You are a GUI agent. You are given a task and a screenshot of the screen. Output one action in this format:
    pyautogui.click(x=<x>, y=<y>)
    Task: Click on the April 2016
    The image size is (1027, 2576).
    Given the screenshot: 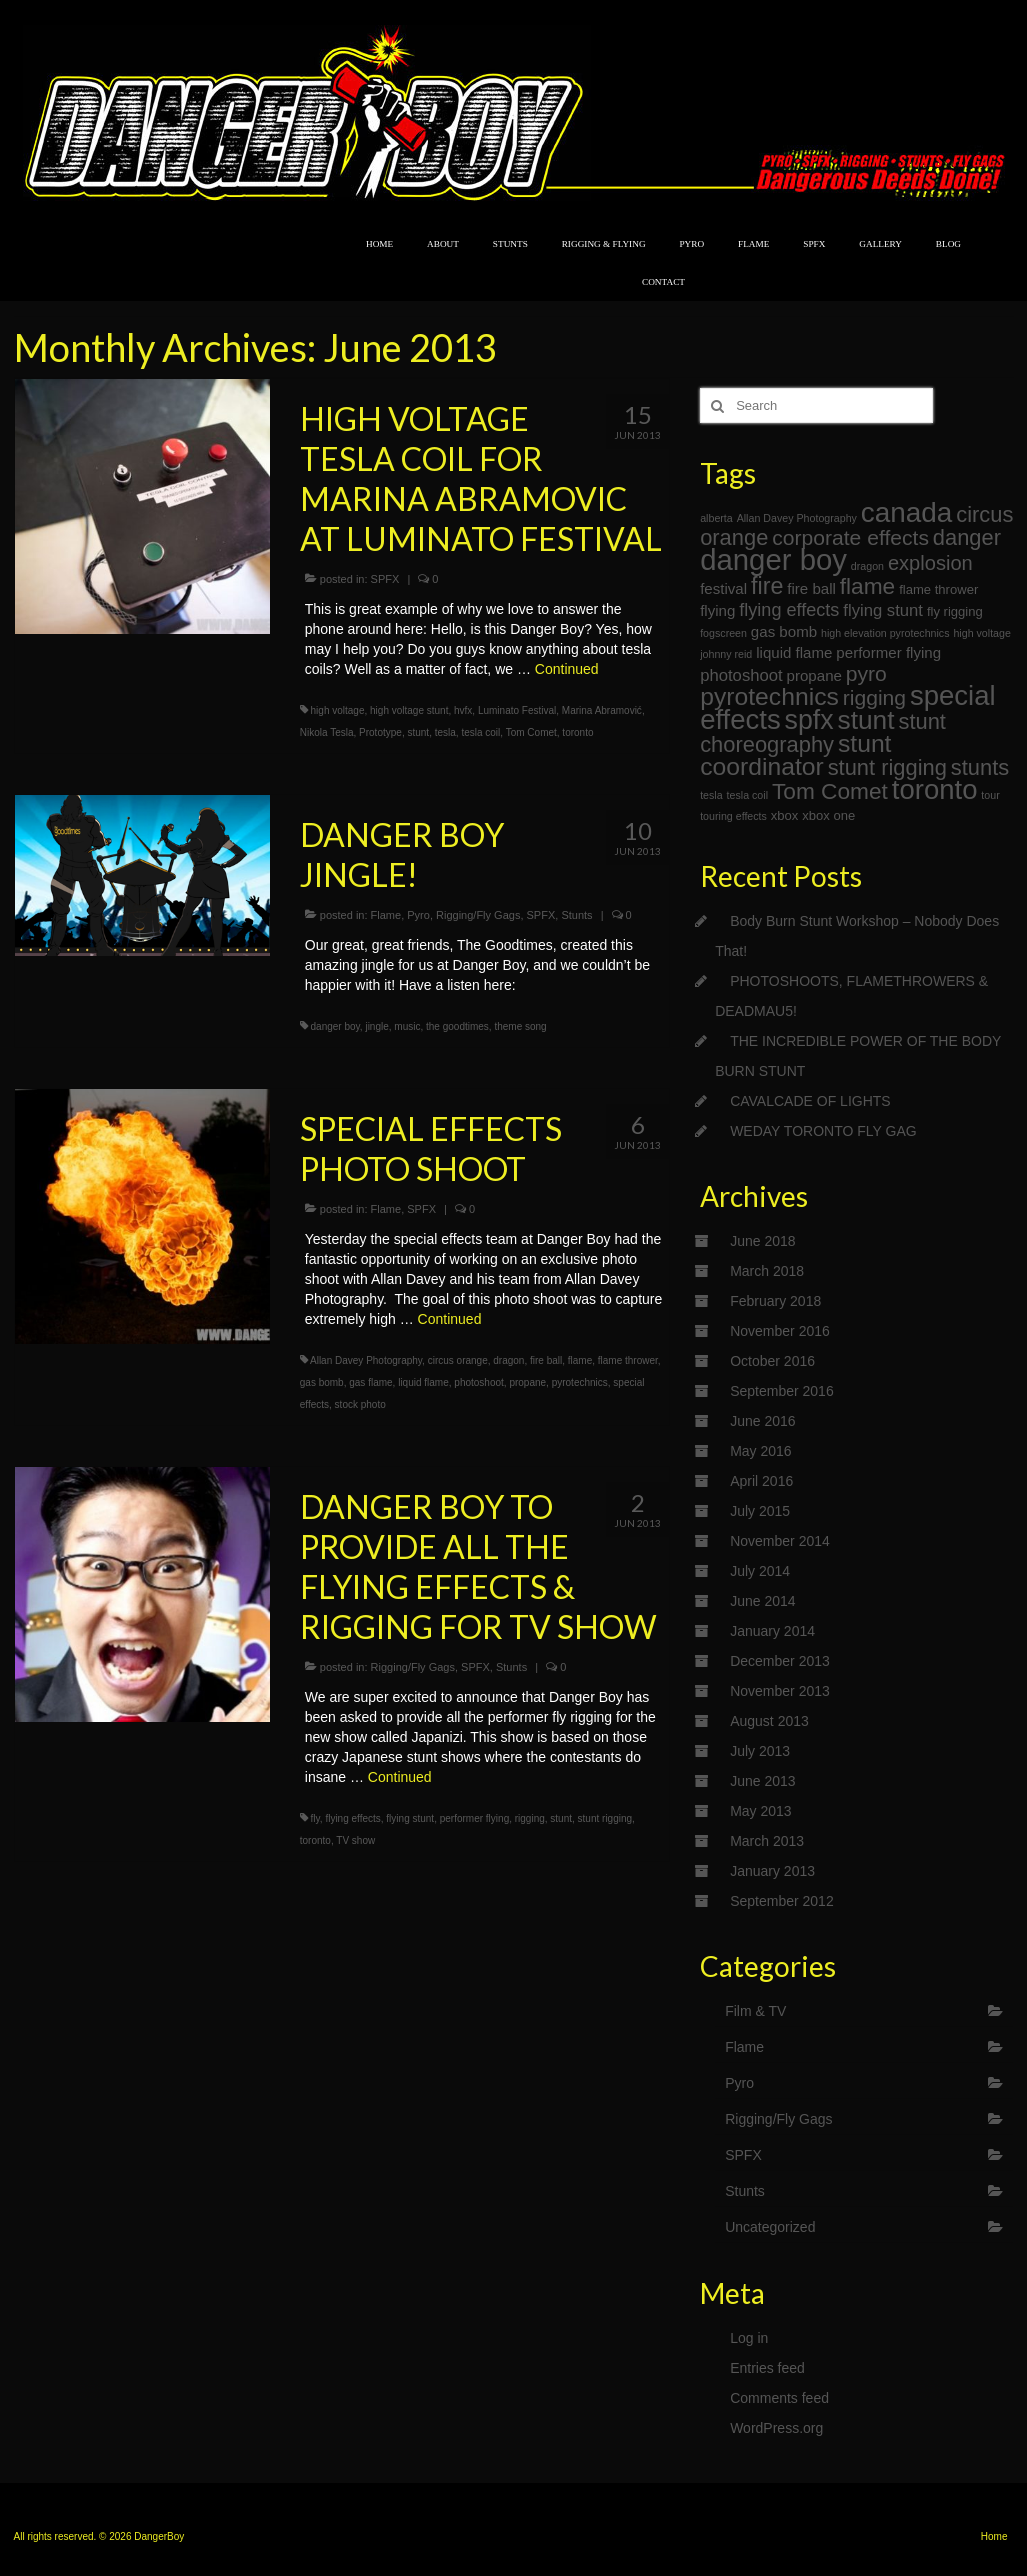 What is the action you would take?
    pyautogui.click(x=761, y=1481)
    